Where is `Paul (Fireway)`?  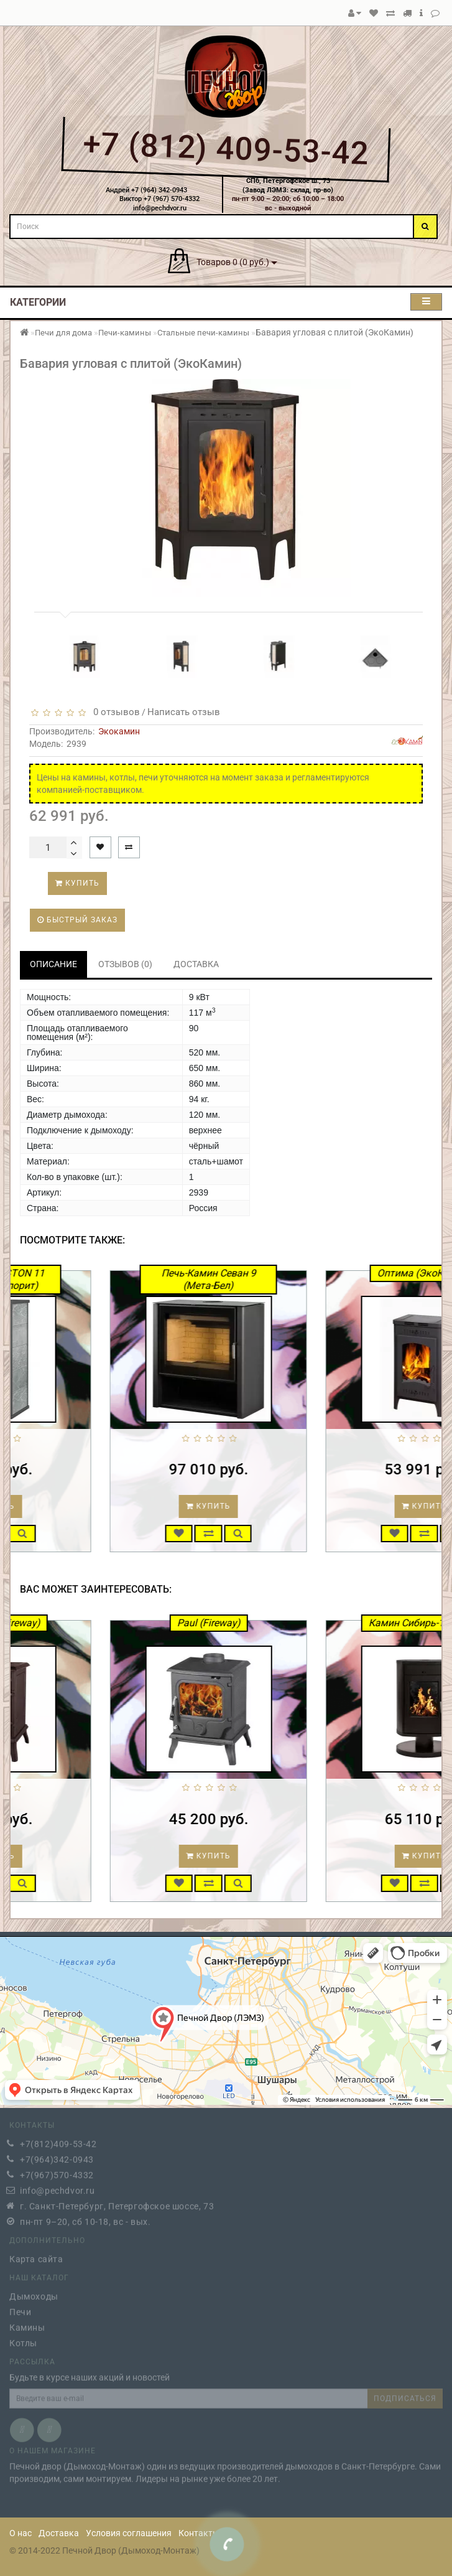
Paul (Fireway) is located at coordinates (309, 1623).